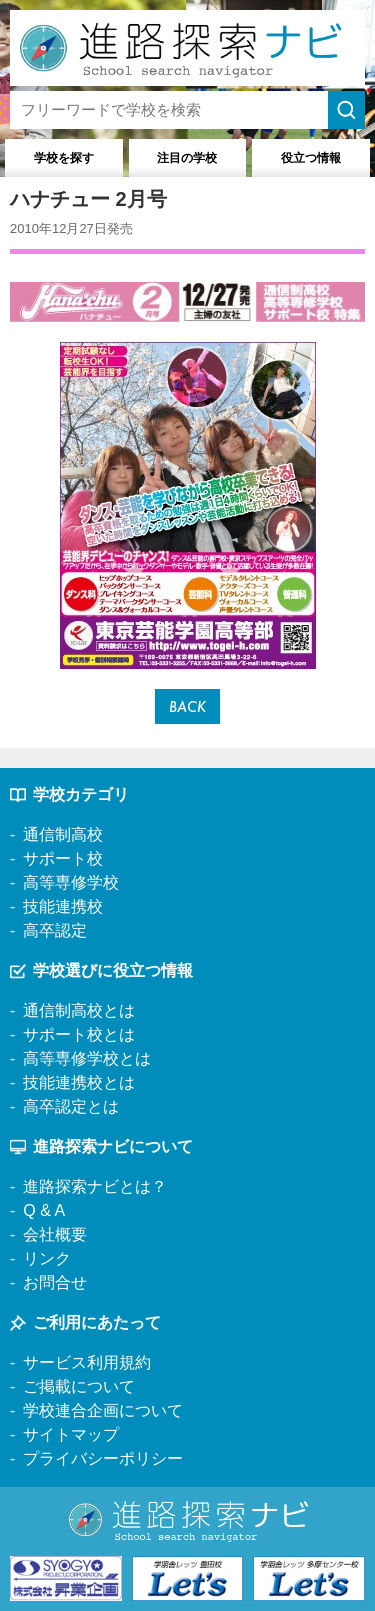 This screenshot has width=375, height=1611. Describe the element at coordinates (79, 1010) in the screenshot. I see `通信制高校とは` at that location.